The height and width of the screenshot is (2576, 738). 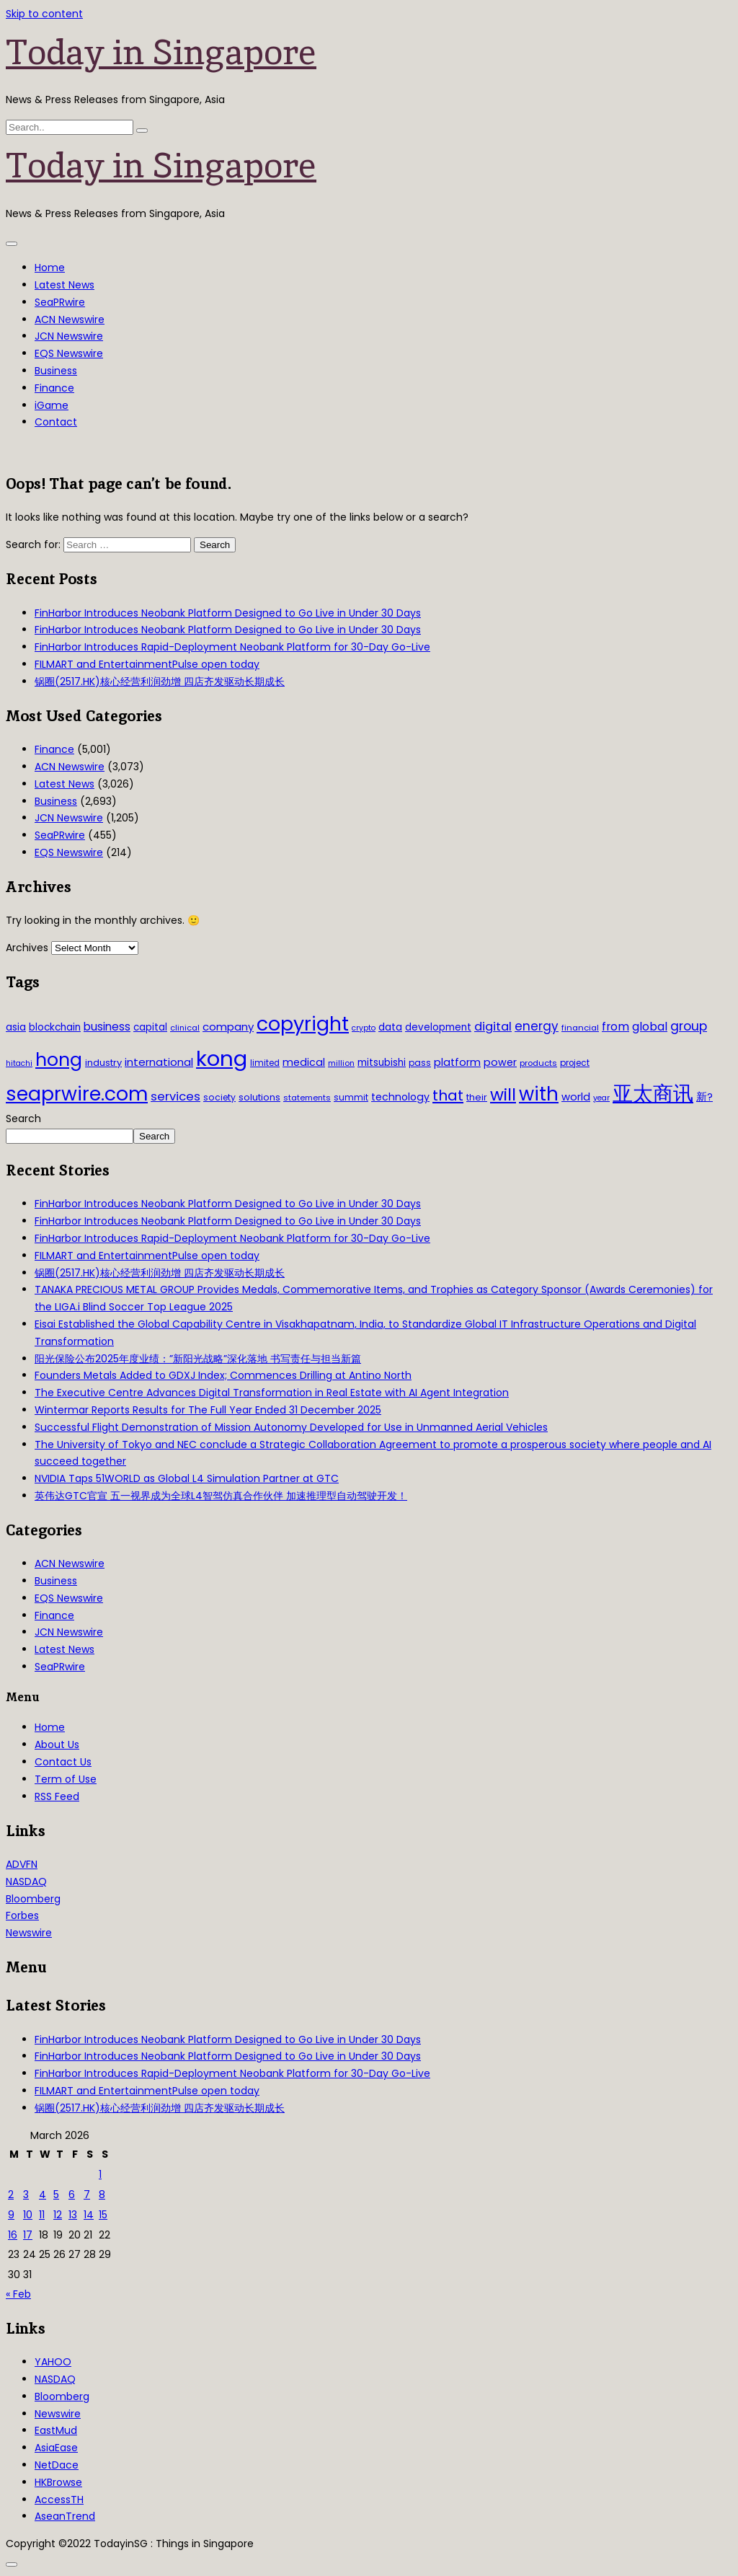 I want to click on industry [industry (37 items)], so click(x=103, y=1062).